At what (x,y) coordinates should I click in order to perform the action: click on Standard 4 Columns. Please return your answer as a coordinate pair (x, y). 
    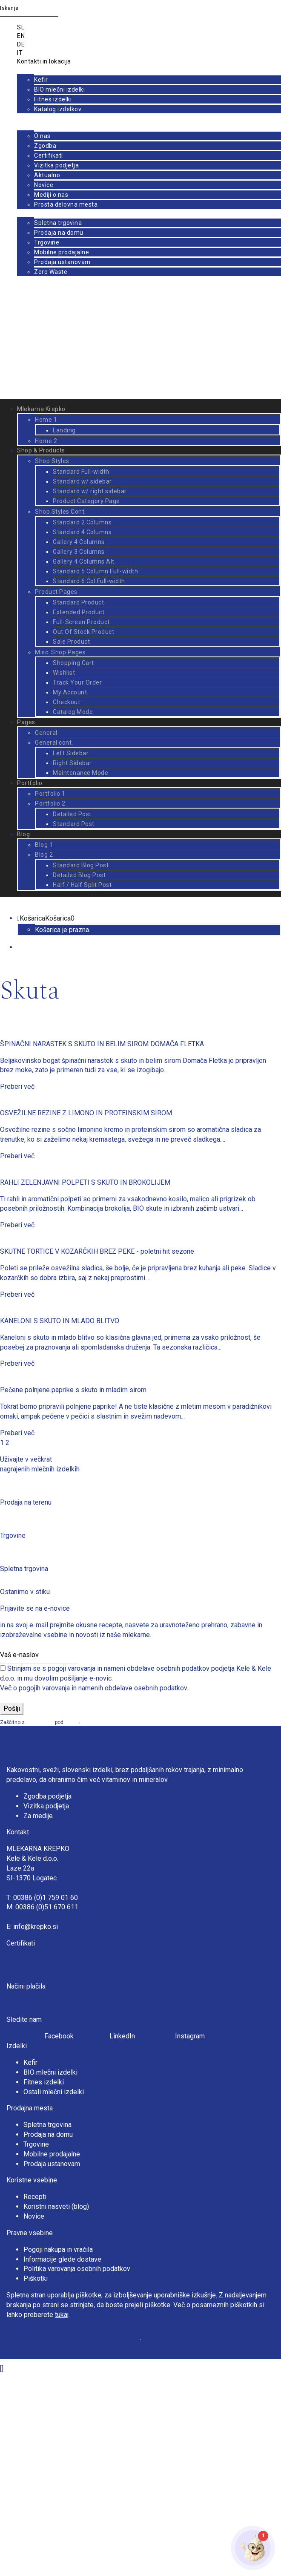
    Looking at the image, I should click on (82, 532).